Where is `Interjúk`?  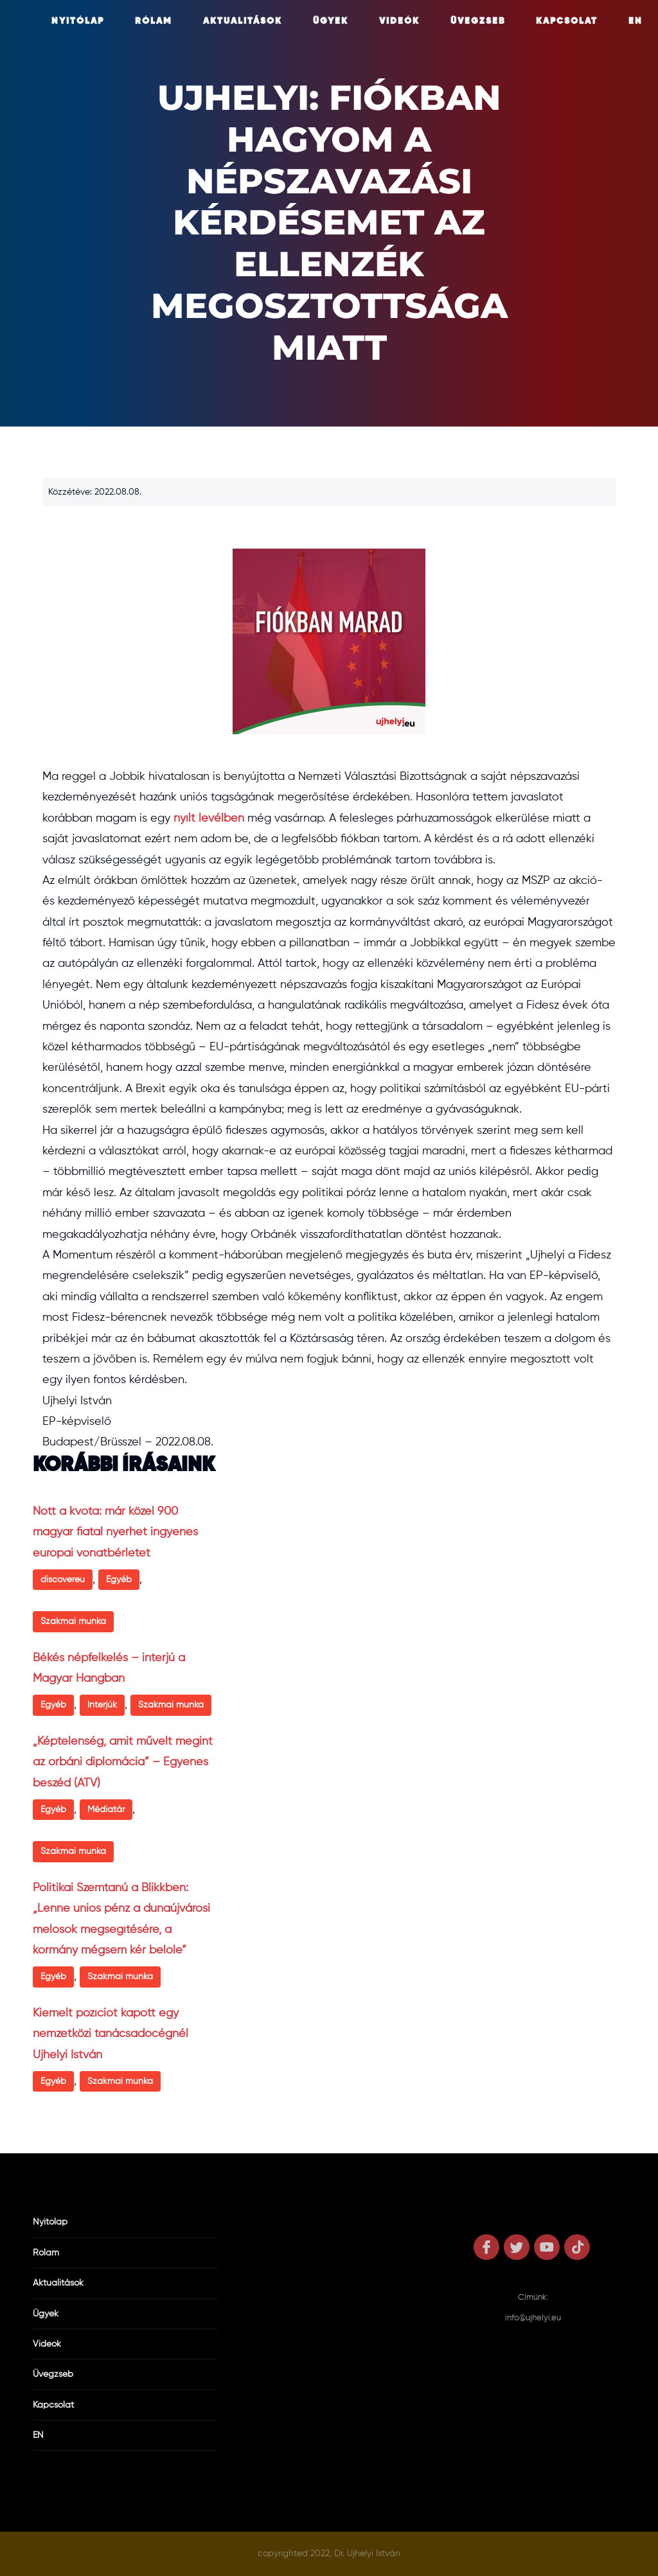 Interjúk is located at coordinates (102, 1704).